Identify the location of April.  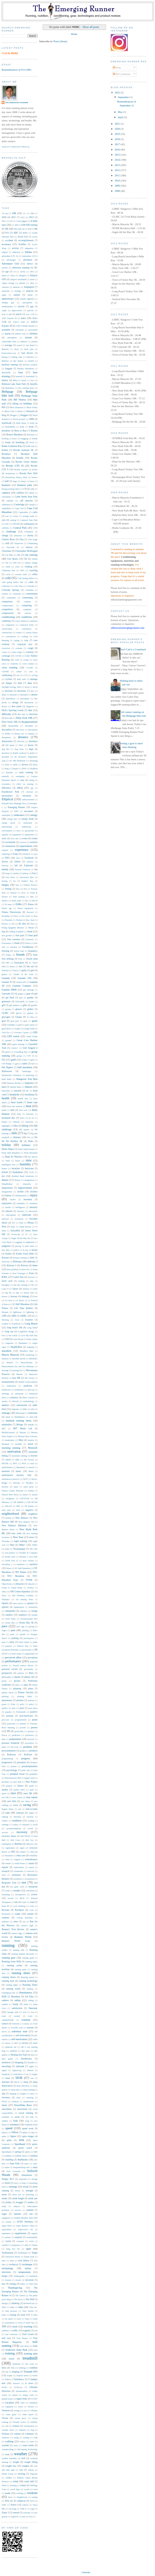
(121, 117).